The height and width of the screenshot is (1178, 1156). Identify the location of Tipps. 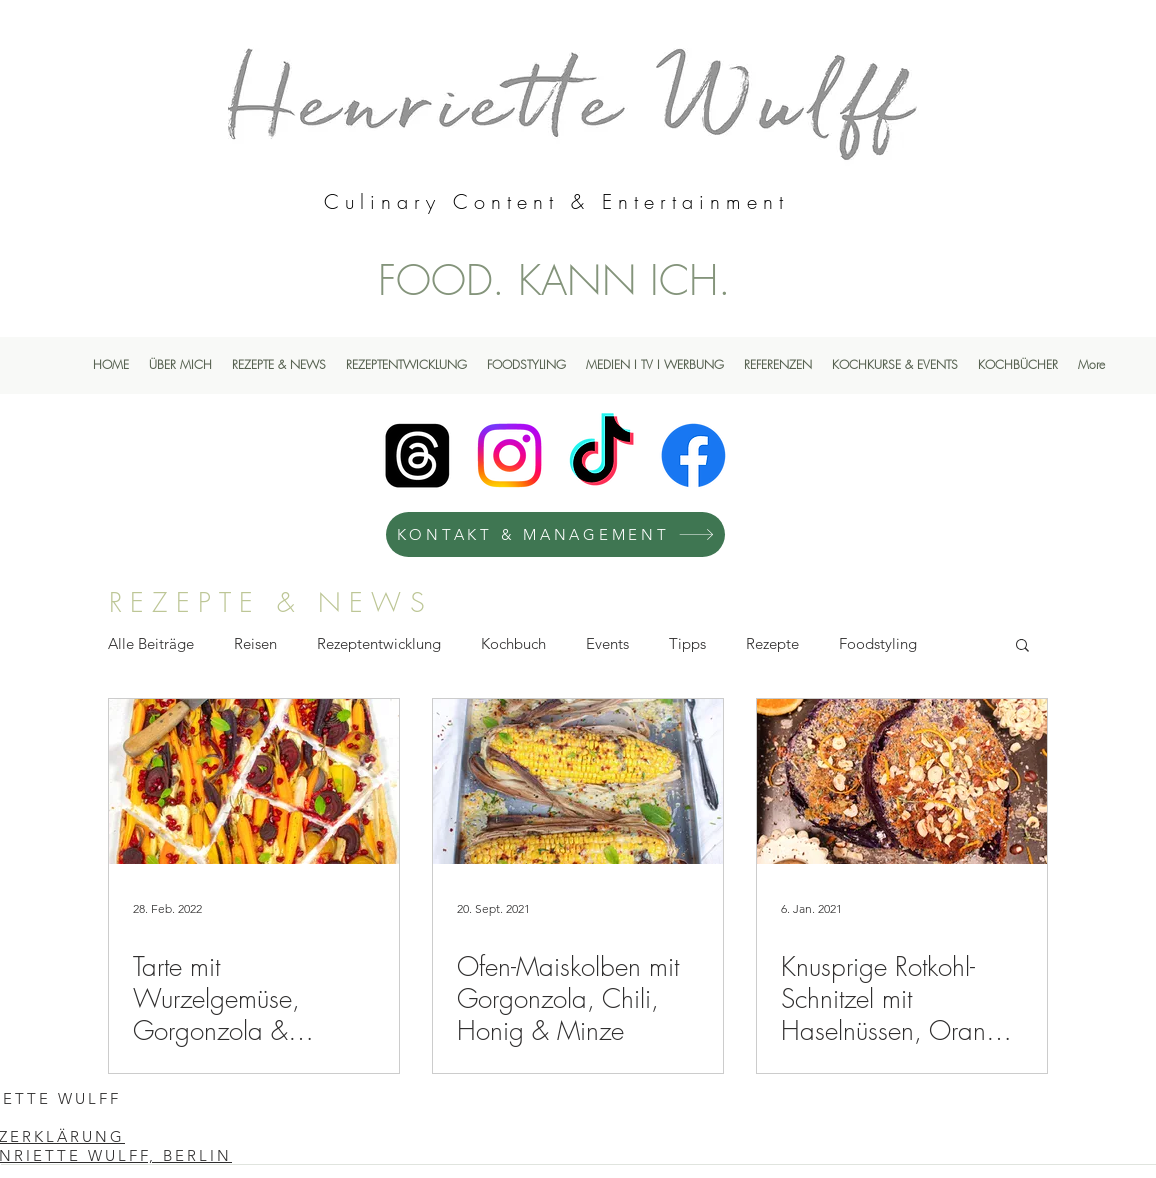
(687, 643).